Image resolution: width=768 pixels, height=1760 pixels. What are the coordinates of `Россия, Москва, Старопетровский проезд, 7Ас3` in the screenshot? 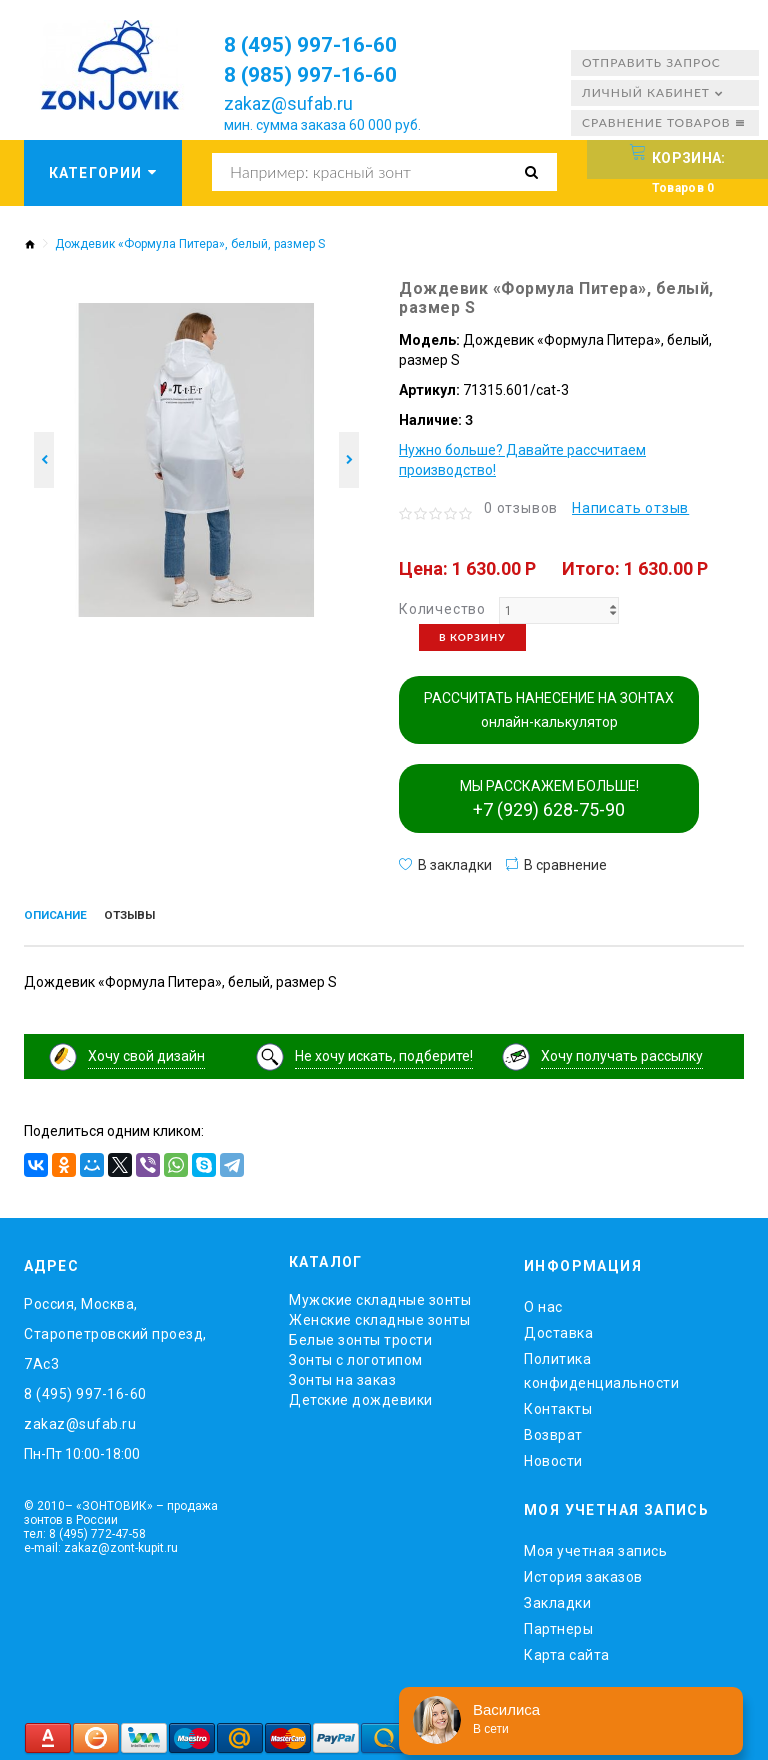 It's located at (115, 1330).